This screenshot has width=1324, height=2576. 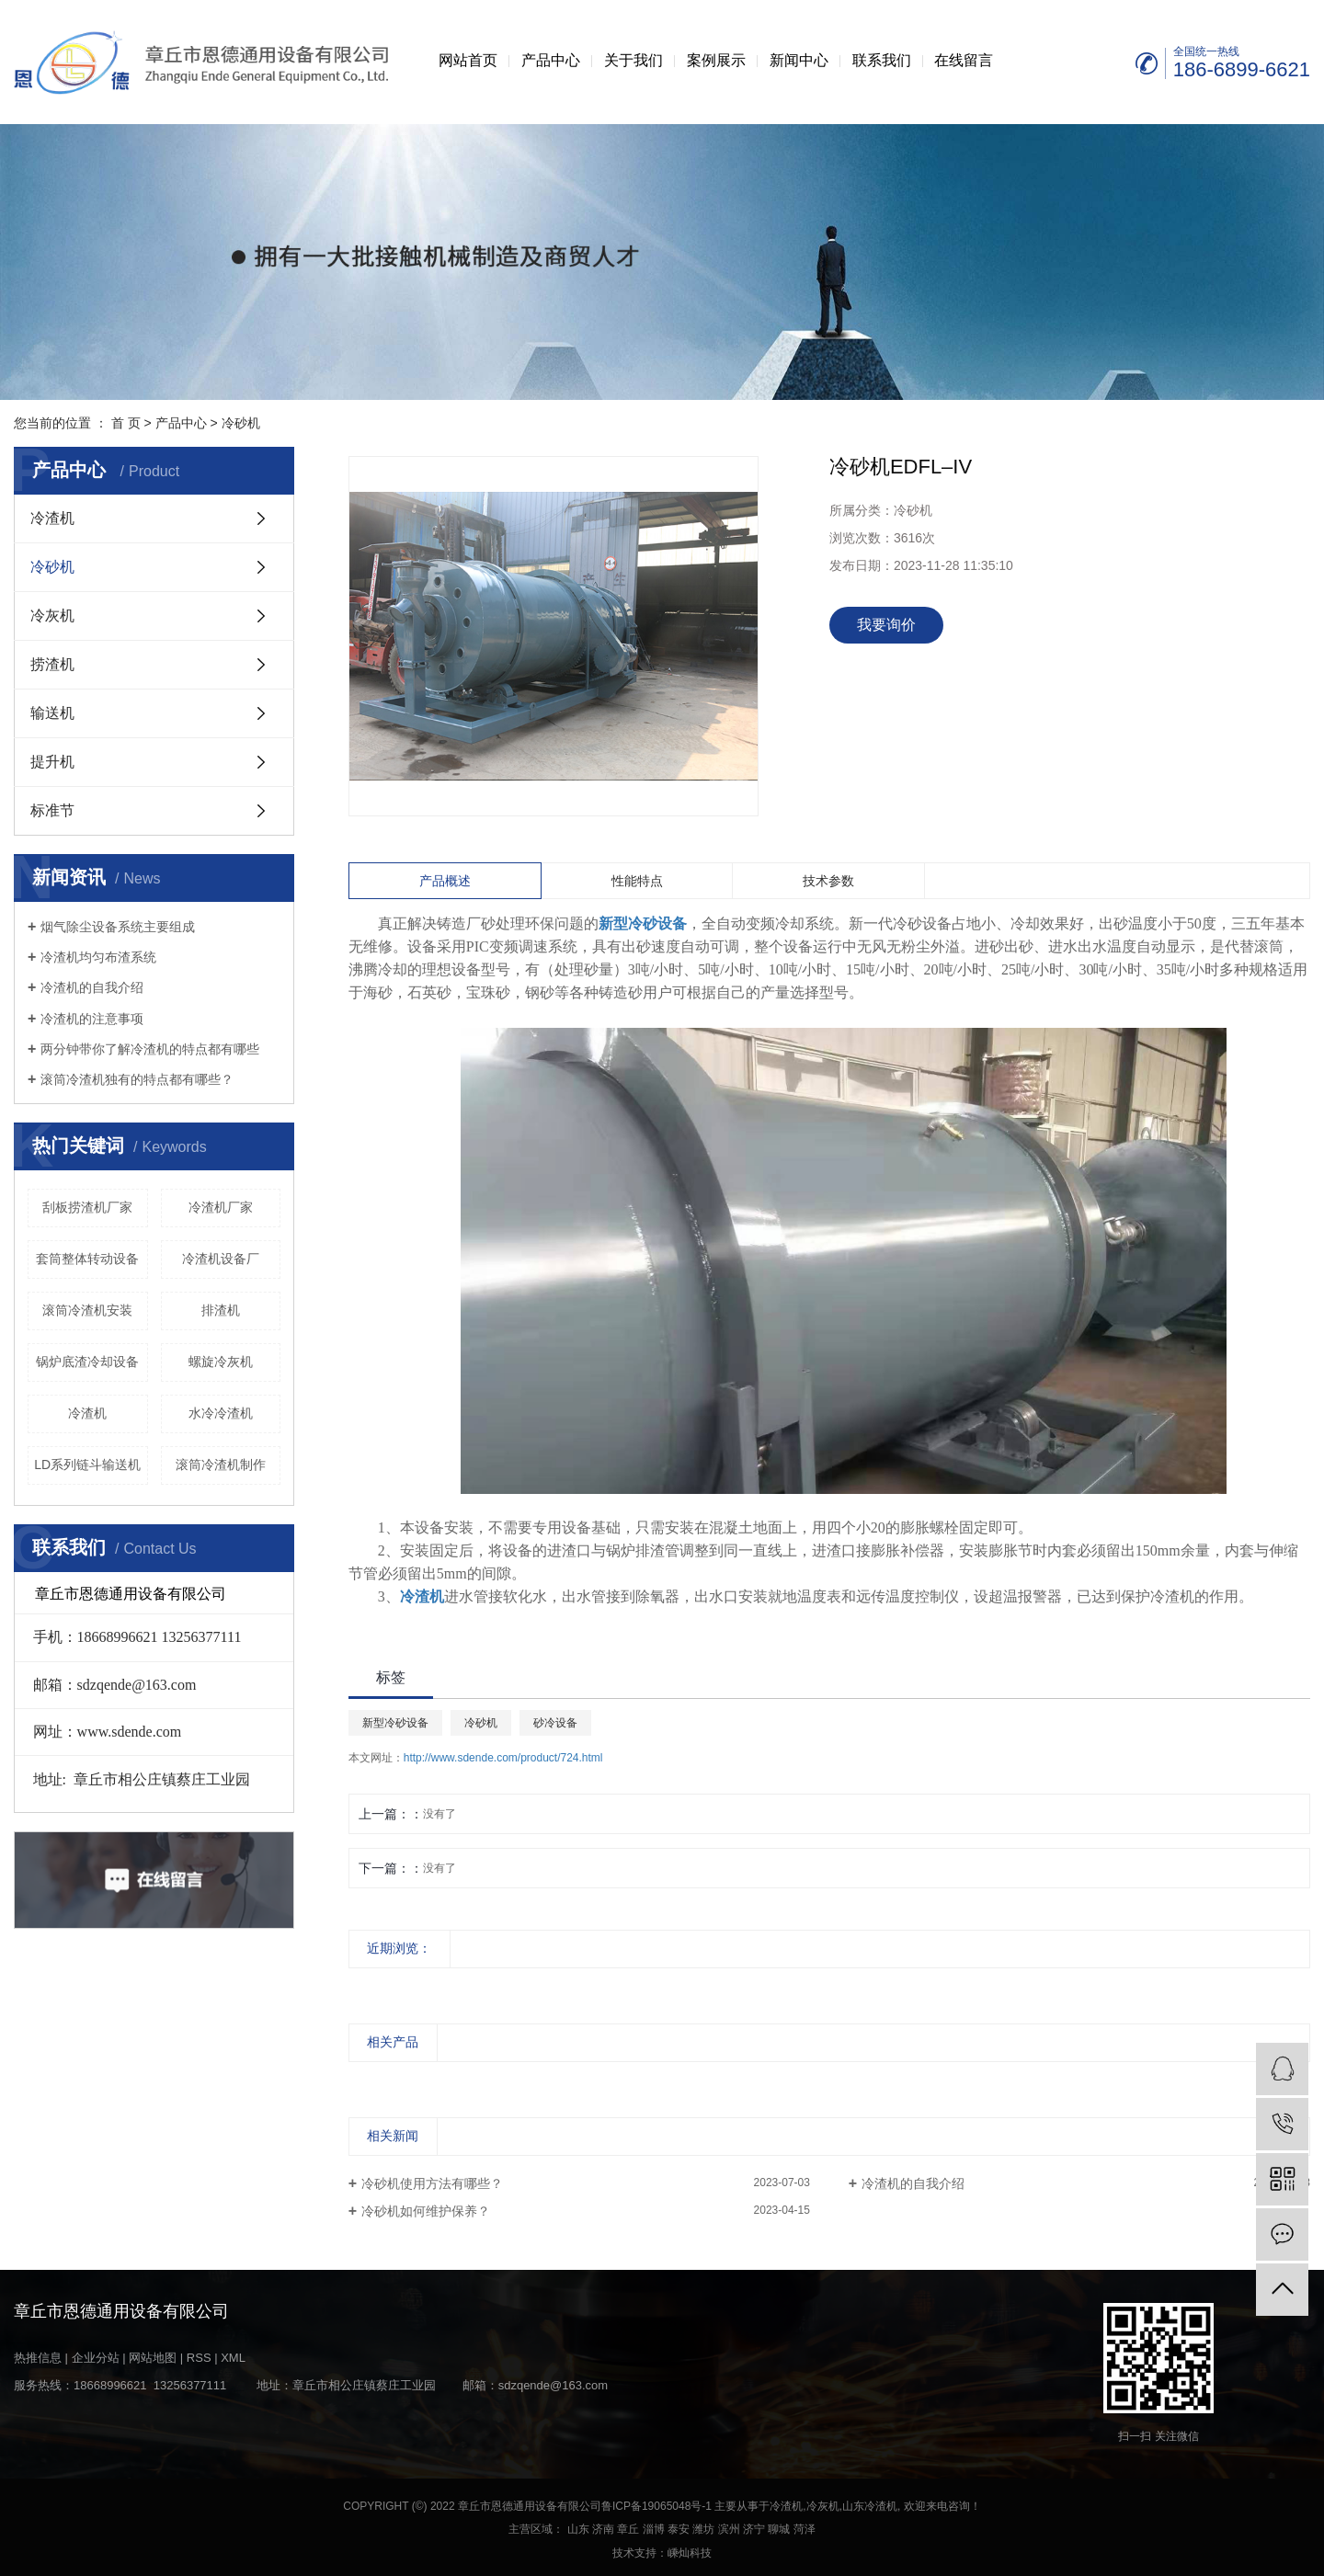 What do you see at coordinates (52, 810) in the screenshot?
I see `标准节` at bounding box center [52, 810].